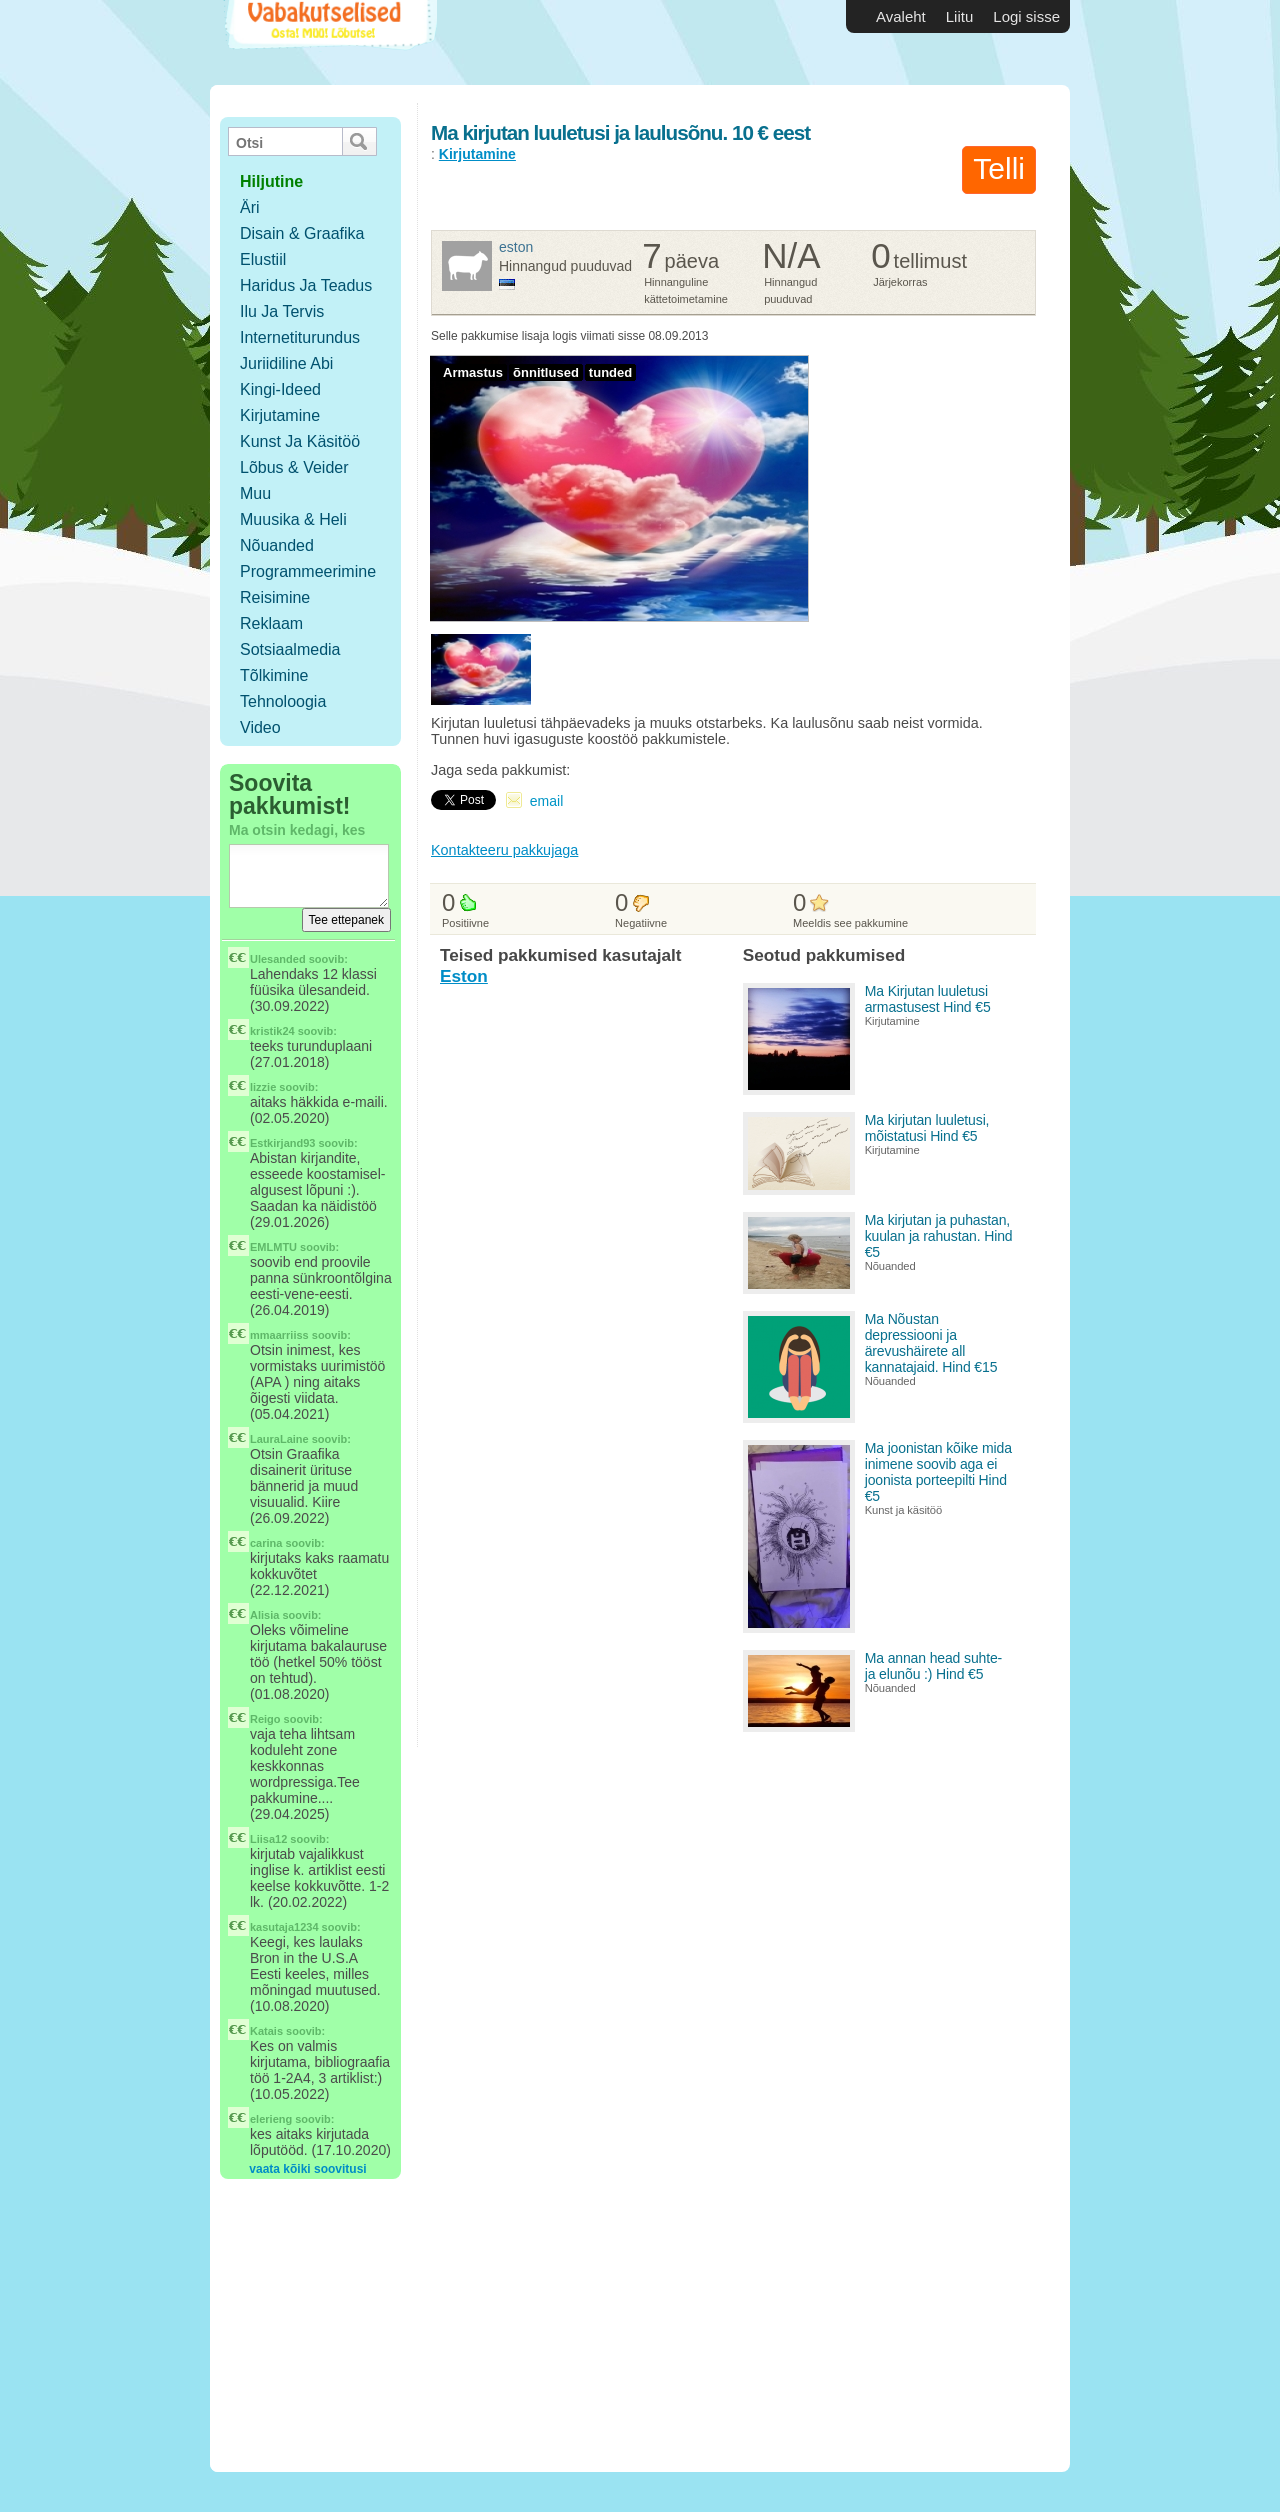  I want to click on Kunst ja käsitöö, so click(300, 441).